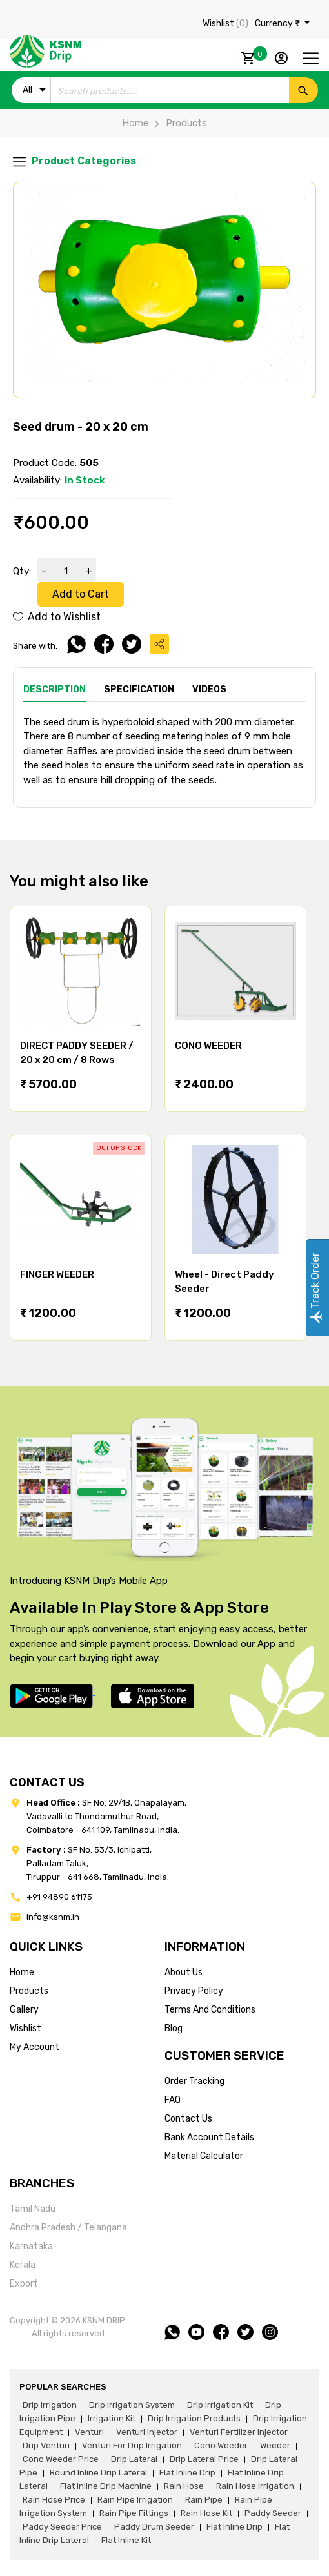  Describe the element at coordinates (29, 1991) in the screenshot. I see `products` at that location.